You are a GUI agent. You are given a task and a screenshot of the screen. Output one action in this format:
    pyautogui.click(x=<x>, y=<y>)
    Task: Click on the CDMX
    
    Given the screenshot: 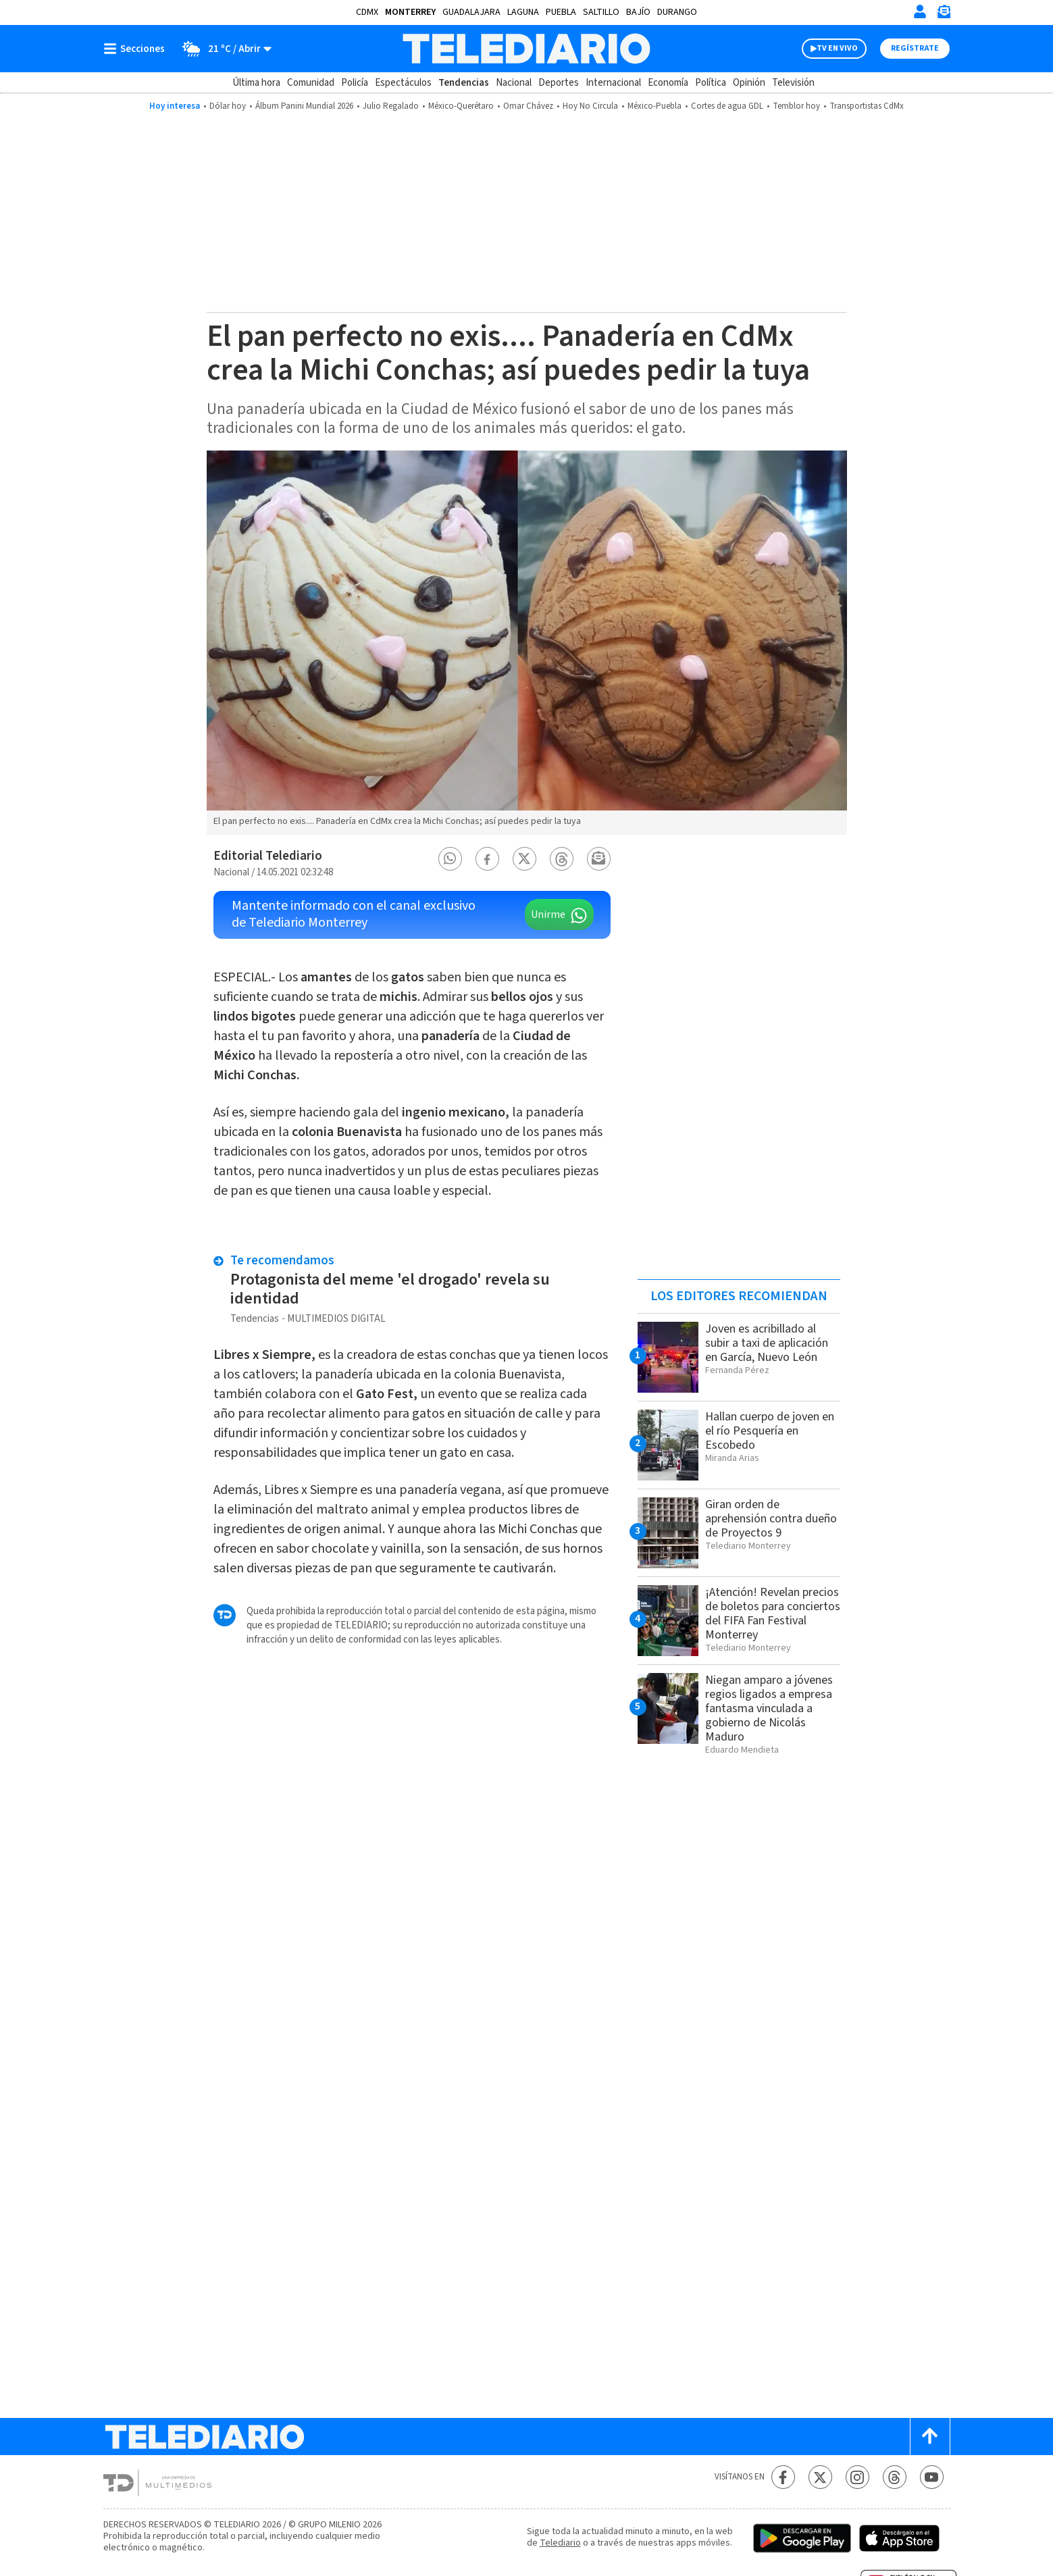 What is the action you would take?
    pyautogui.click(x=367, y=12)
    